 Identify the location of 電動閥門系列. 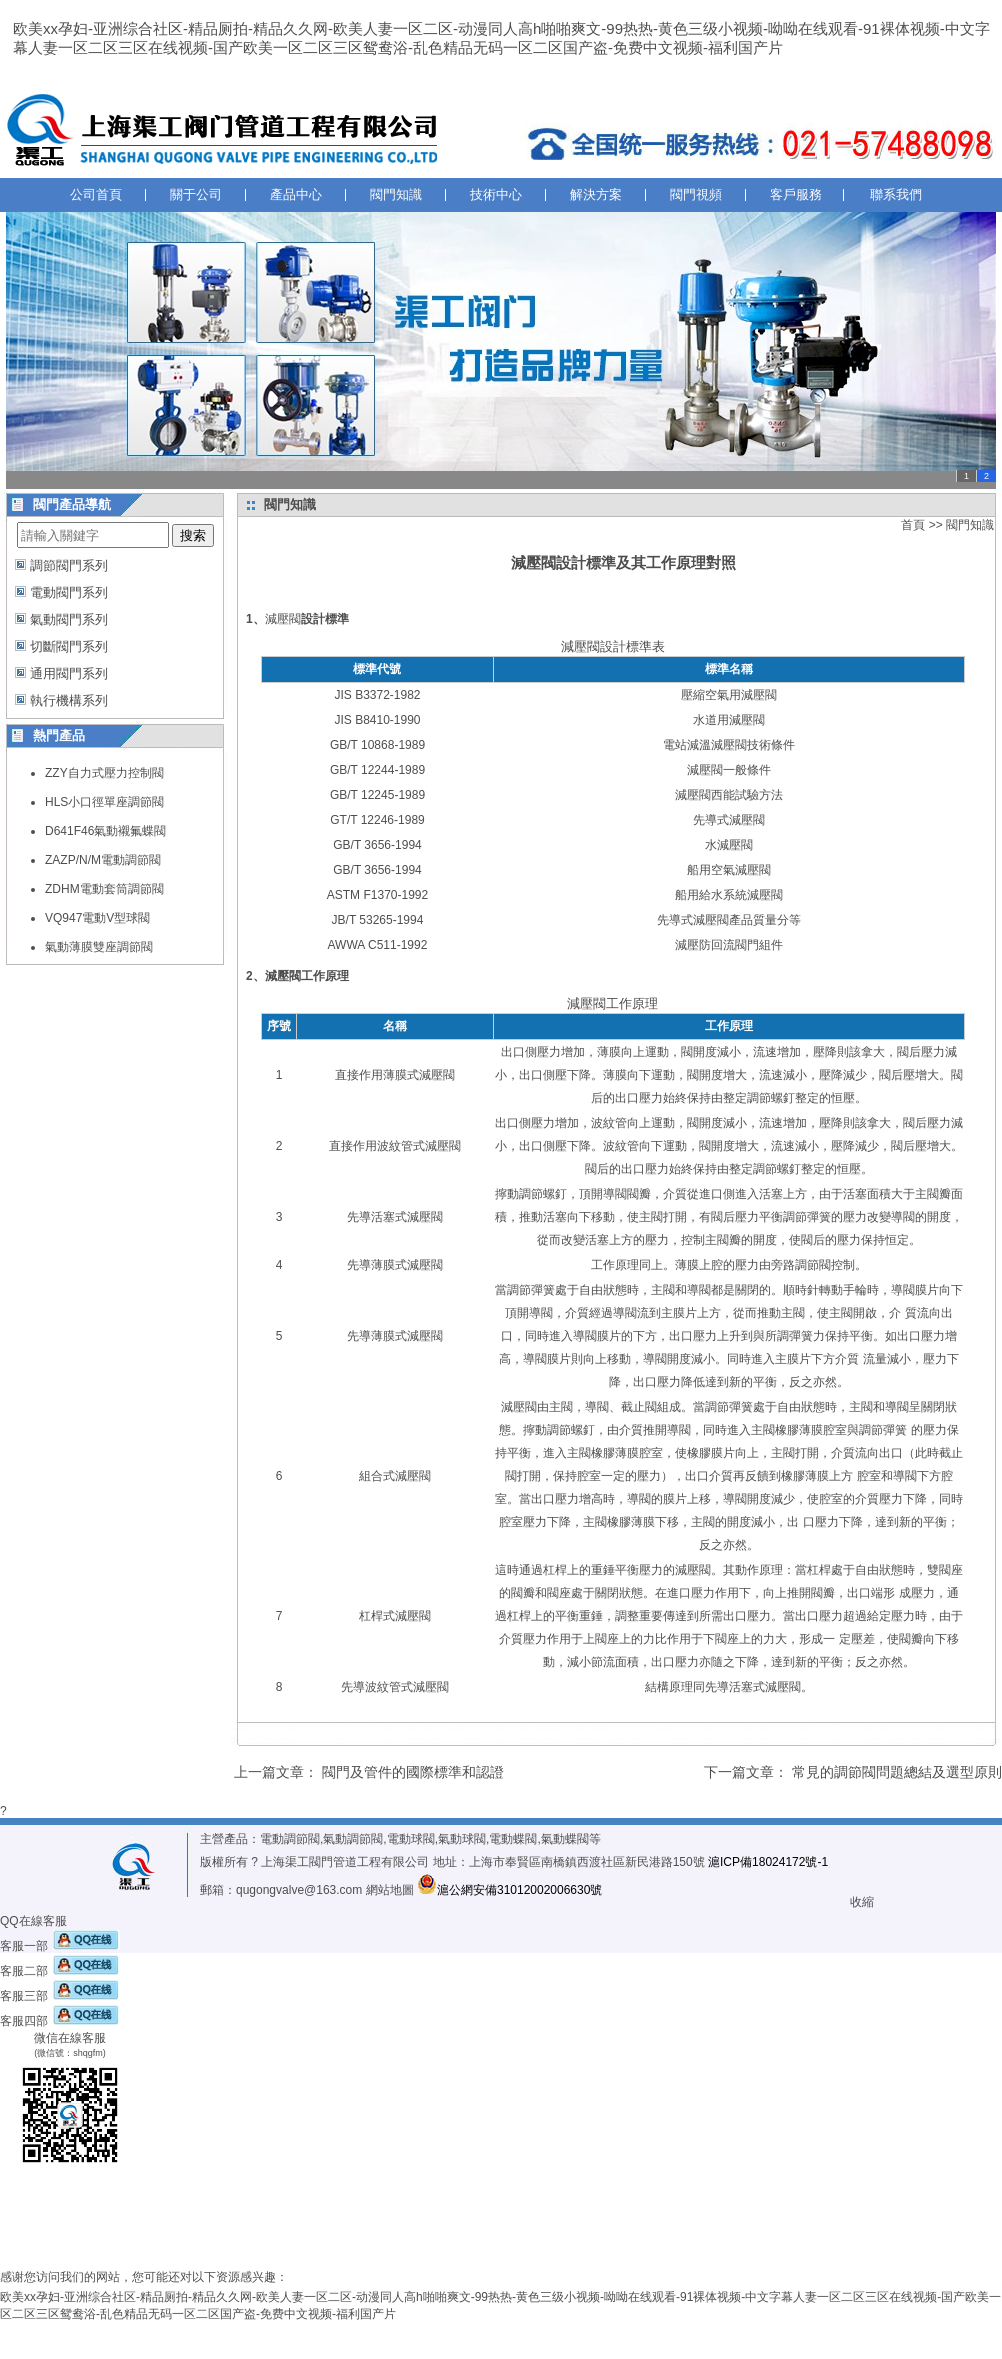
(69, 592).